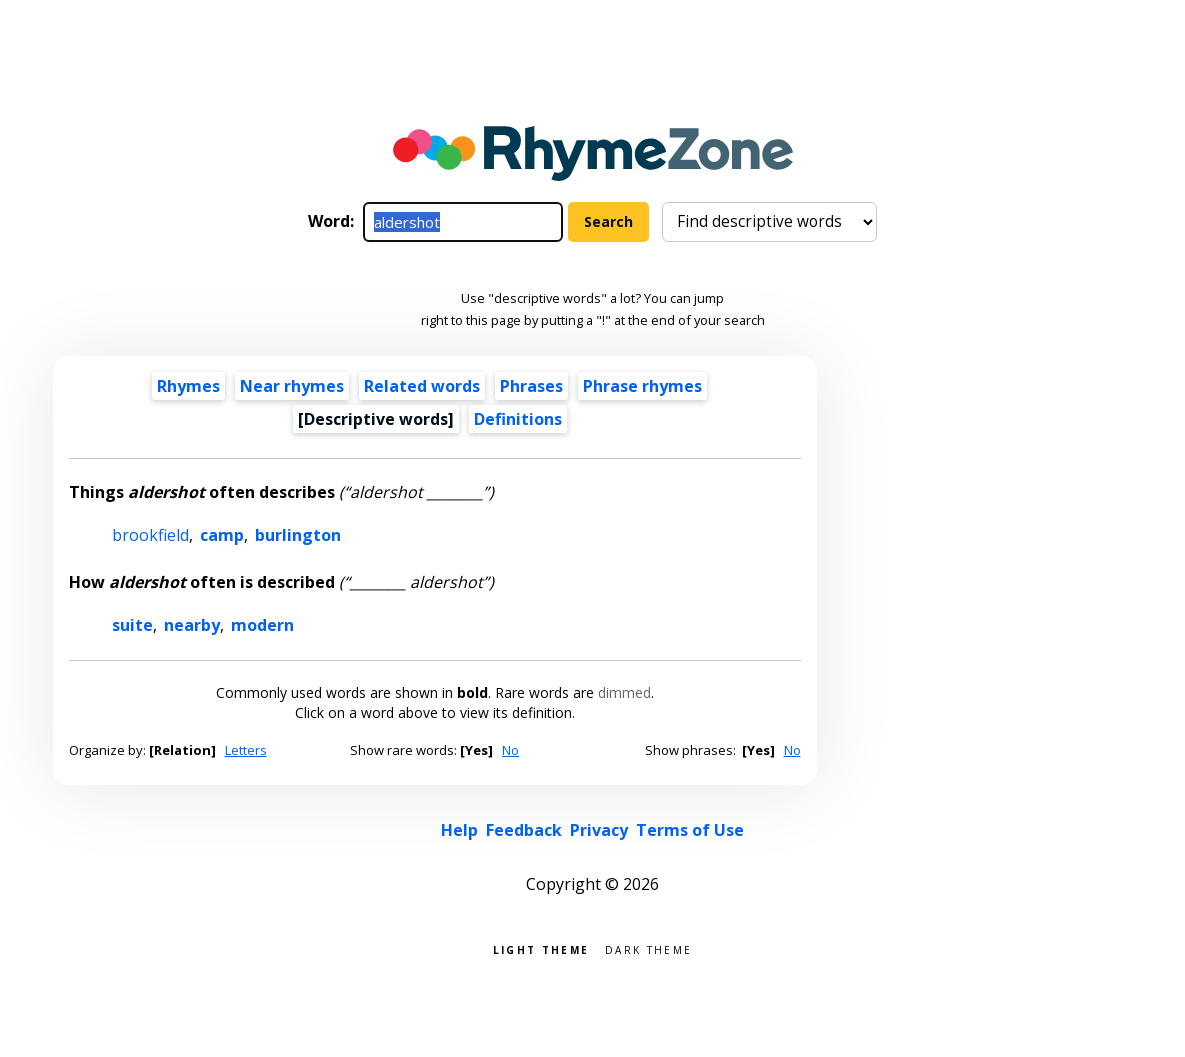 Image resolution: width=1185 pixels, height=1057 pixels. I want to click on Privacy, so click(599, 830).